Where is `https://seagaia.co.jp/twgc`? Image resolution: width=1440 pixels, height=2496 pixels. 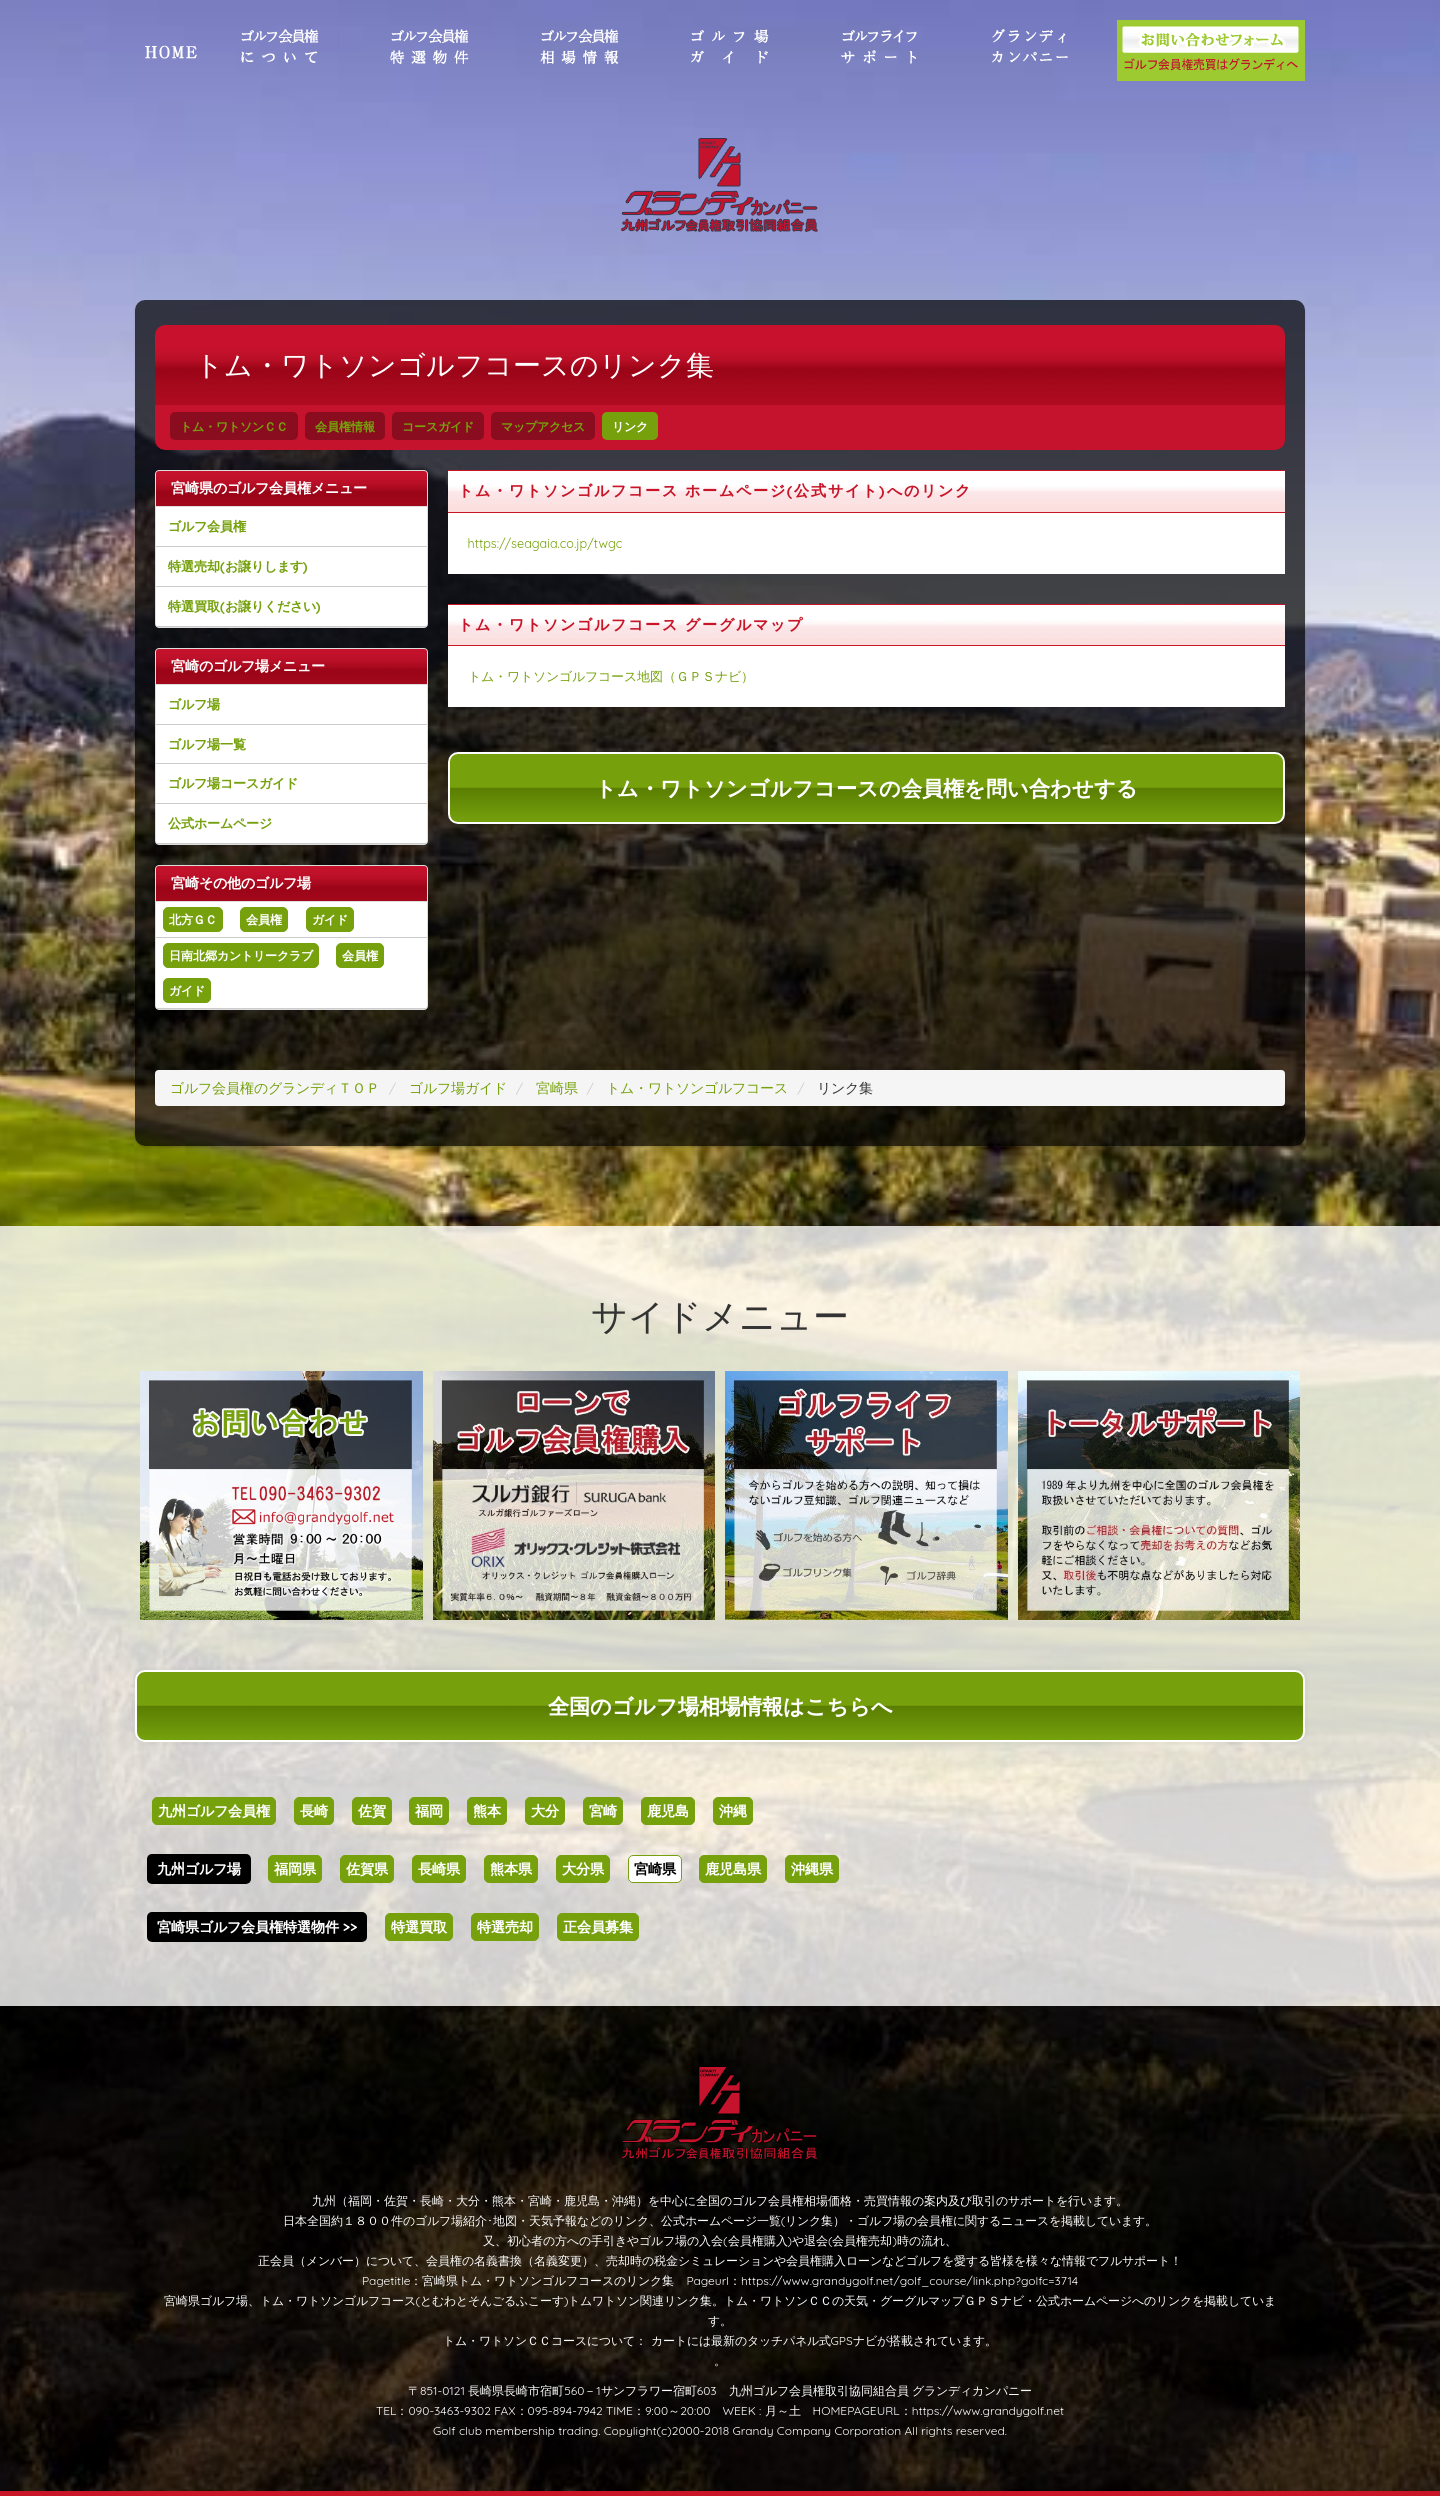 https://seagaia.co.jp/twgc is located at coordinates (545, 543).